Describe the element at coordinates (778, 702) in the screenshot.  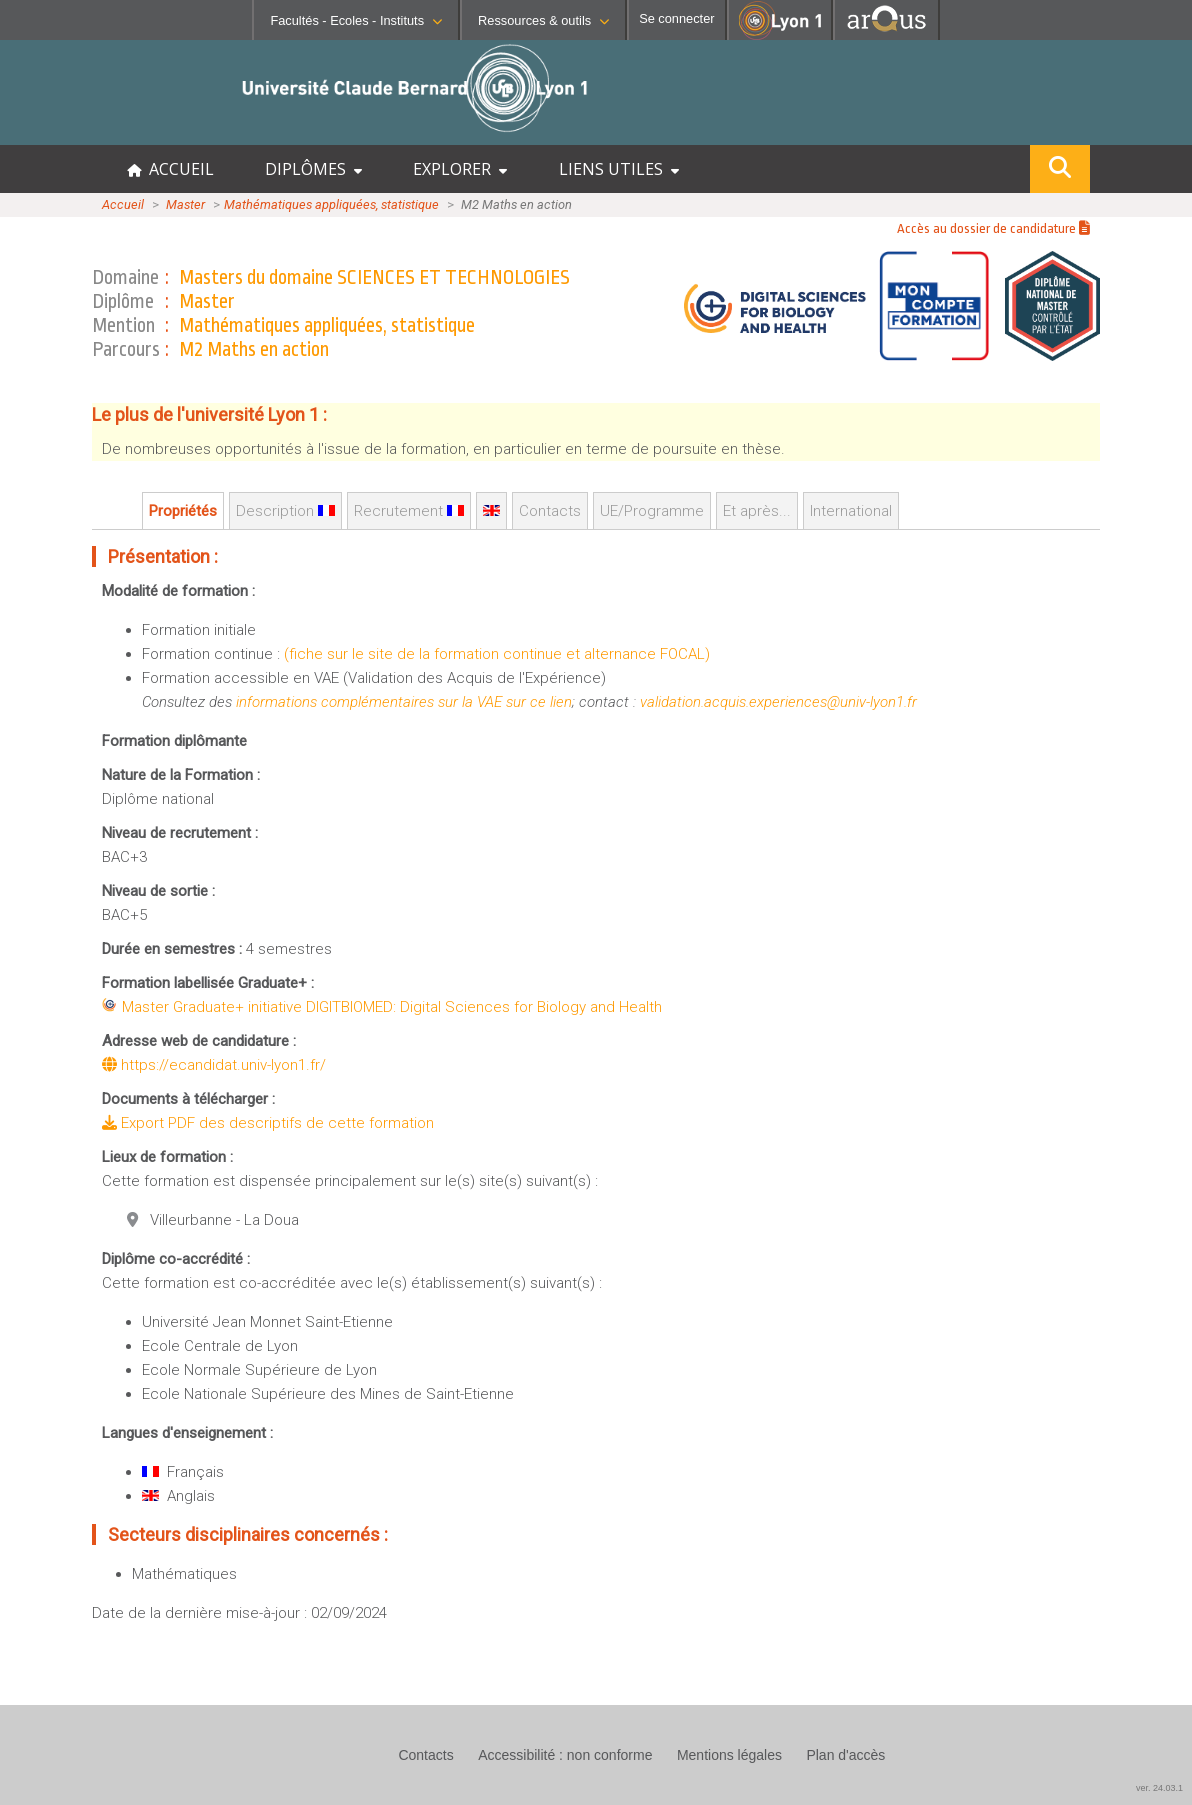
I see `validation.acquis.experiences@univ-lyon1.fr` at that location.